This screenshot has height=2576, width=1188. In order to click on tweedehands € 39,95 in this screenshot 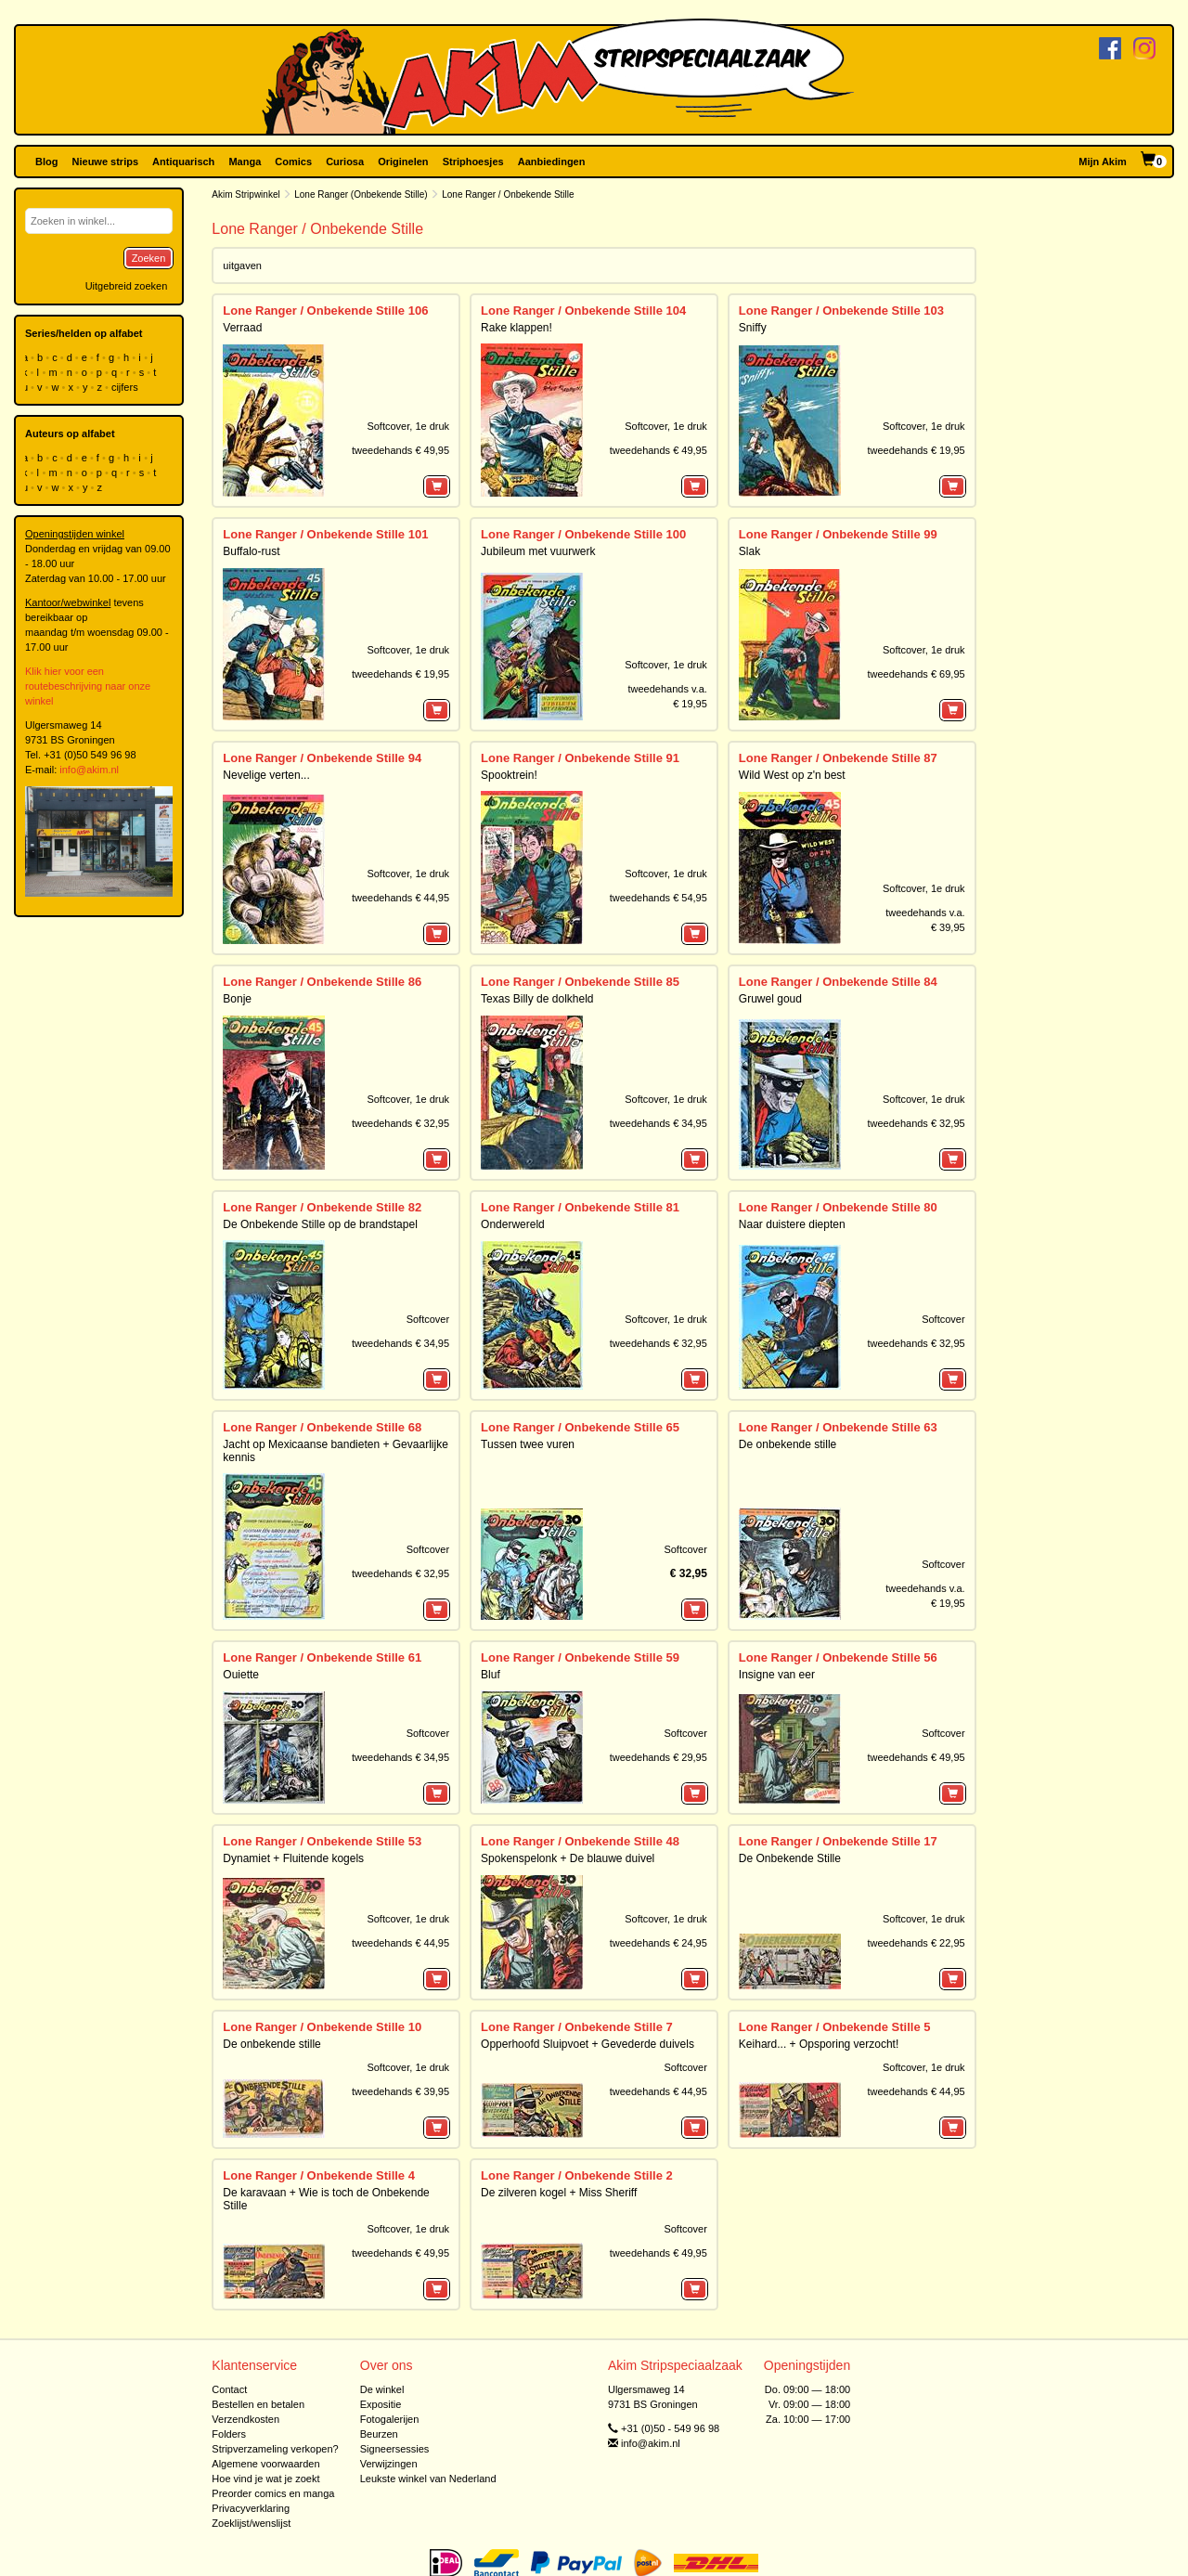, I will do `click(400, 2091)`.